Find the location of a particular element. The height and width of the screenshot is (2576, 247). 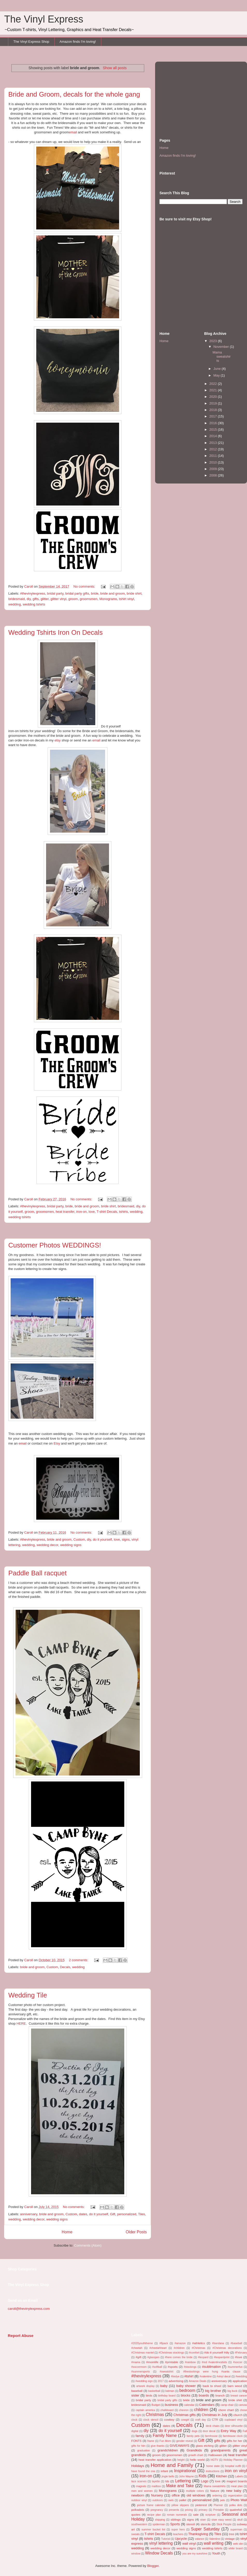

2013 is located at coordinates (213, 443).